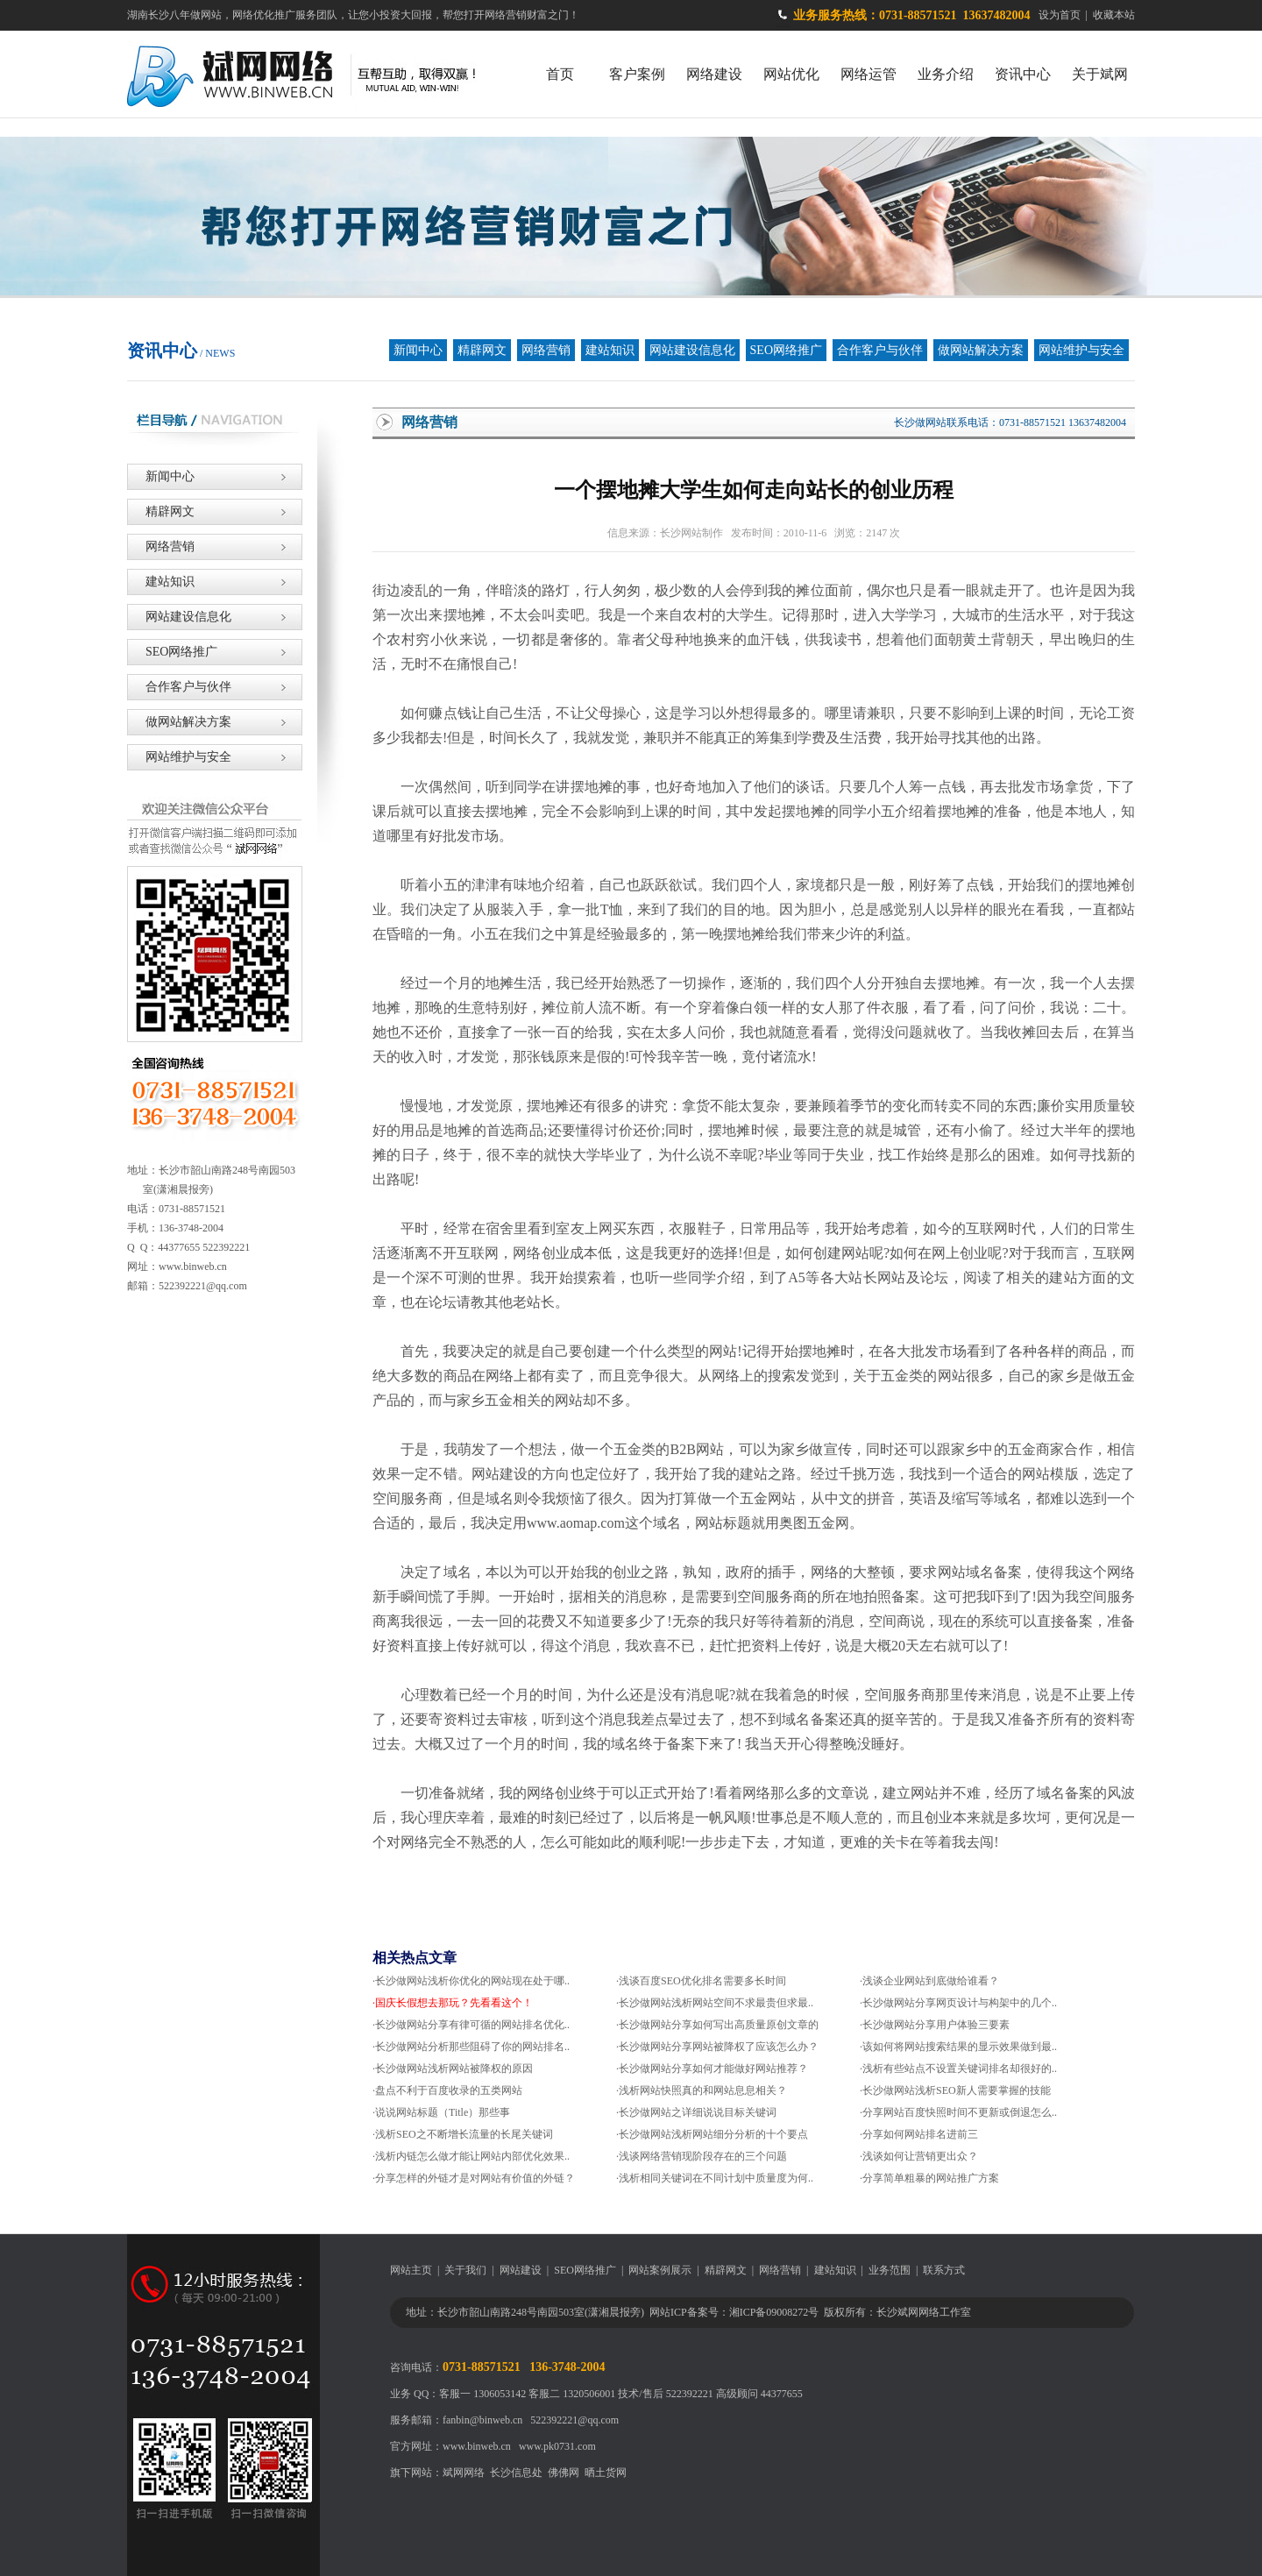  Describe the element at coordinates (880, 350) in the screenshot. I see `合作客户与伙伴` at that location.